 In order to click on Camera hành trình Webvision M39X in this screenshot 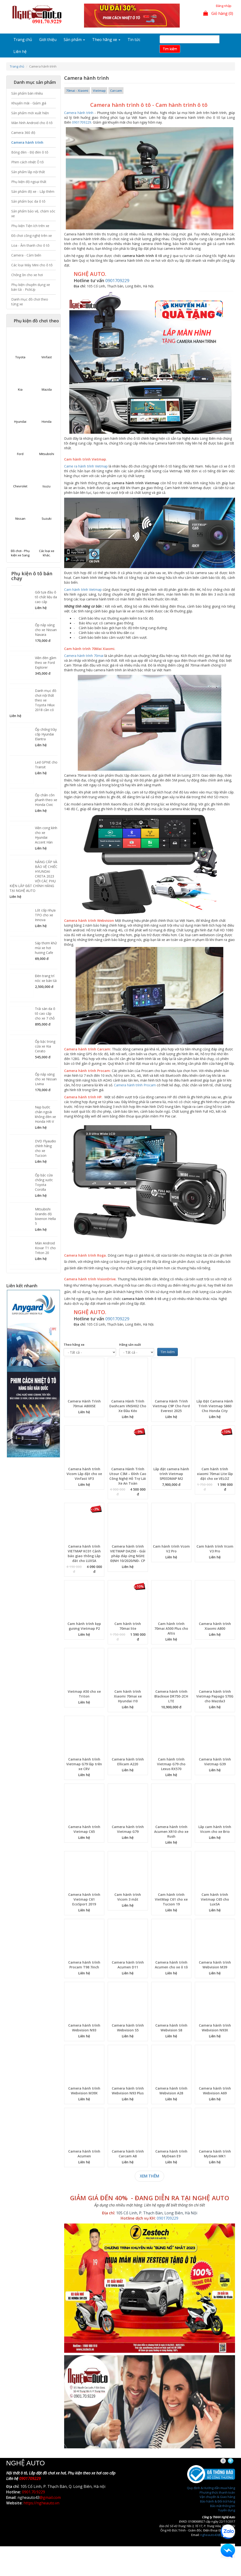, I will do `click(84, 2090)`.